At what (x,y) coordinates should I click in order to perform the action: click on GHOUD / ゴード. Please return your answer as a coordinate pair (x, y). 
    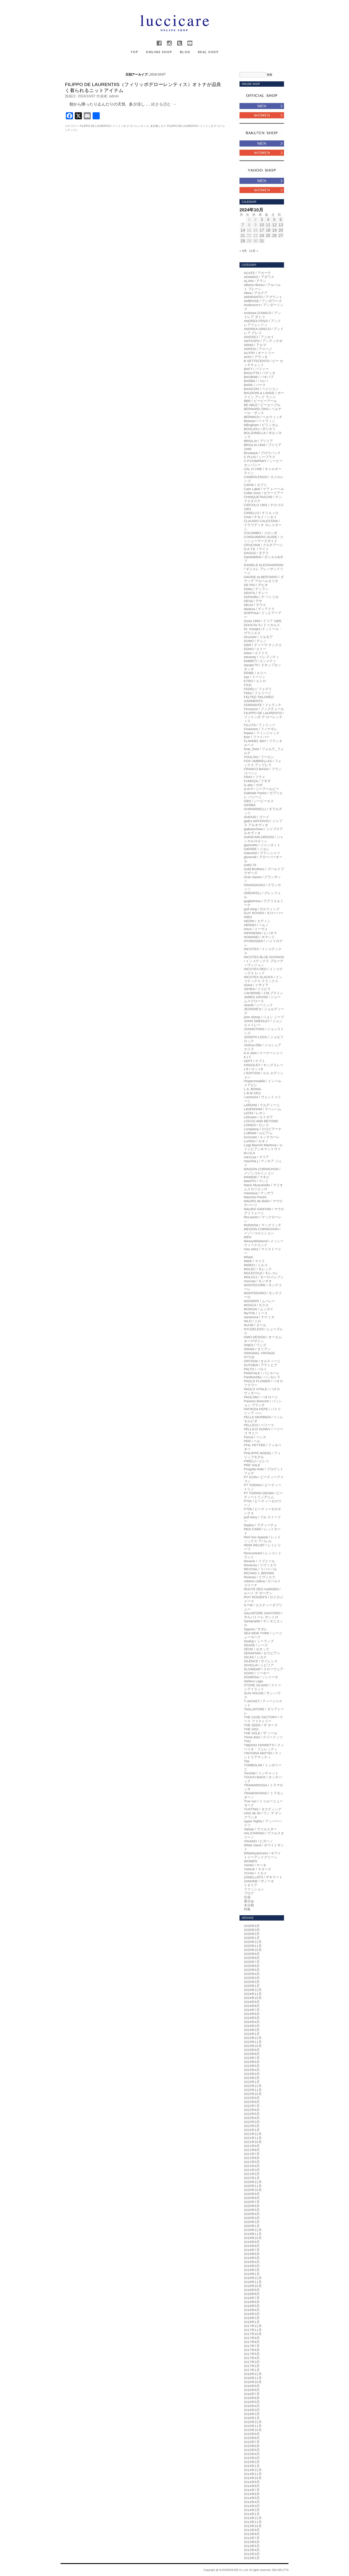
    Looking at the image, I should click on (256, 817).